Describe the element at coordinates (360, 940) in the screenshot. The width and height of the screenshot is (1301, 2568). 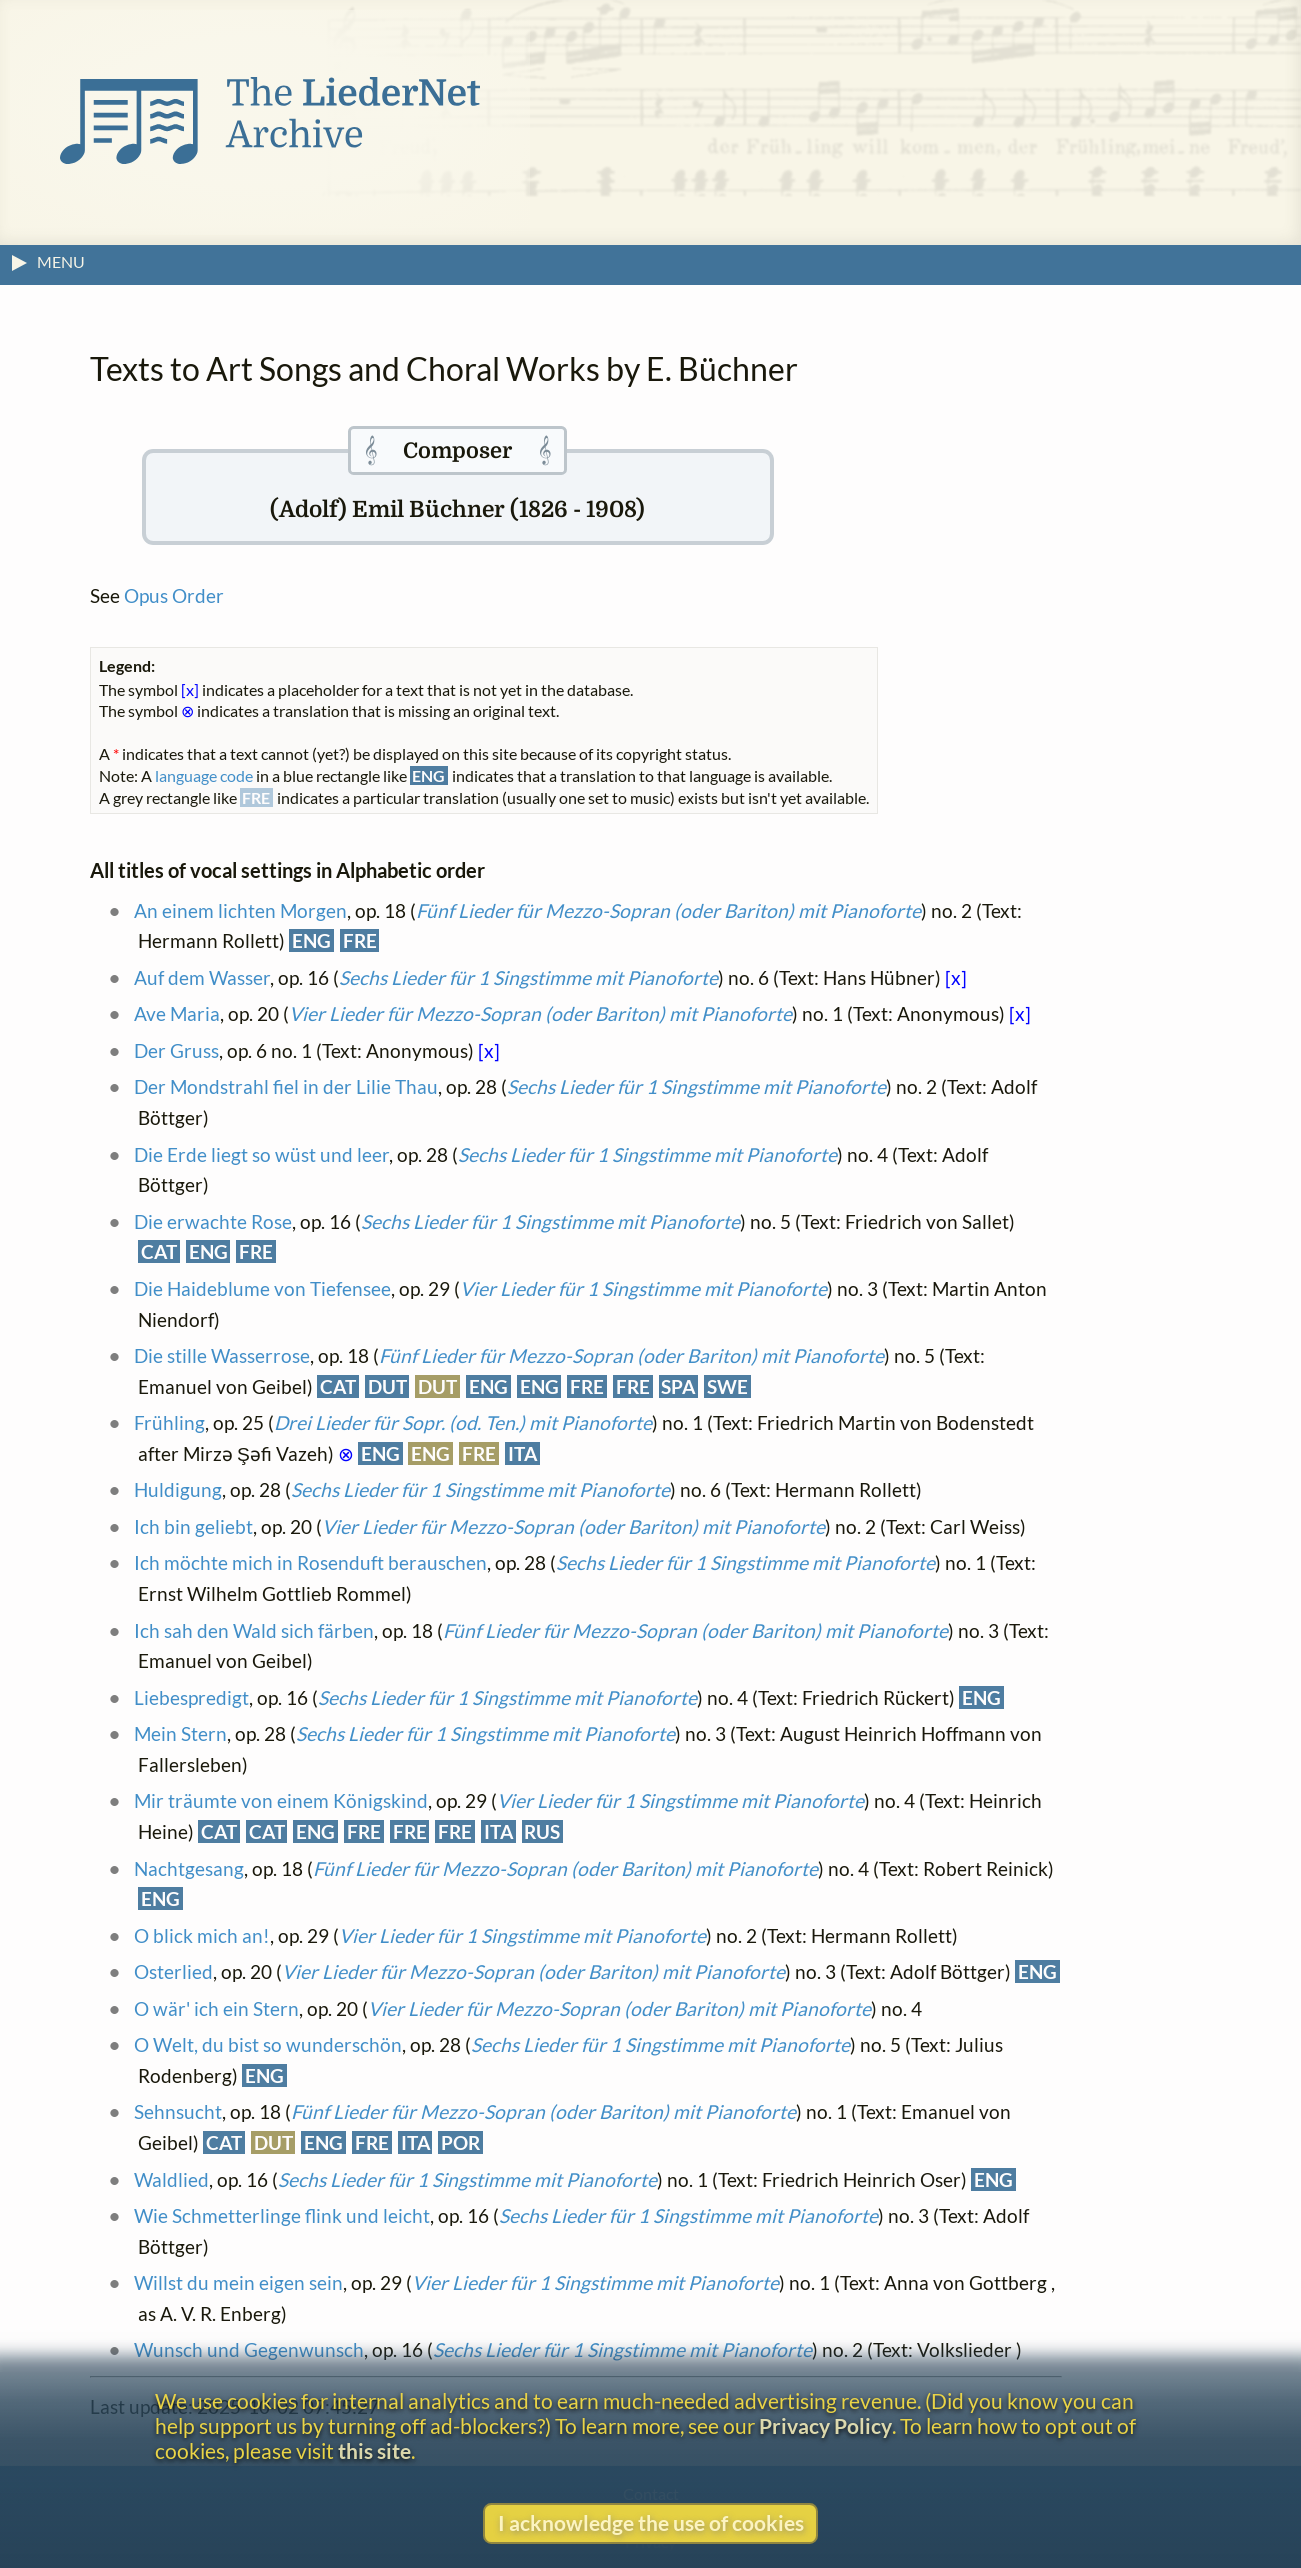
I see `FRE` at that location.